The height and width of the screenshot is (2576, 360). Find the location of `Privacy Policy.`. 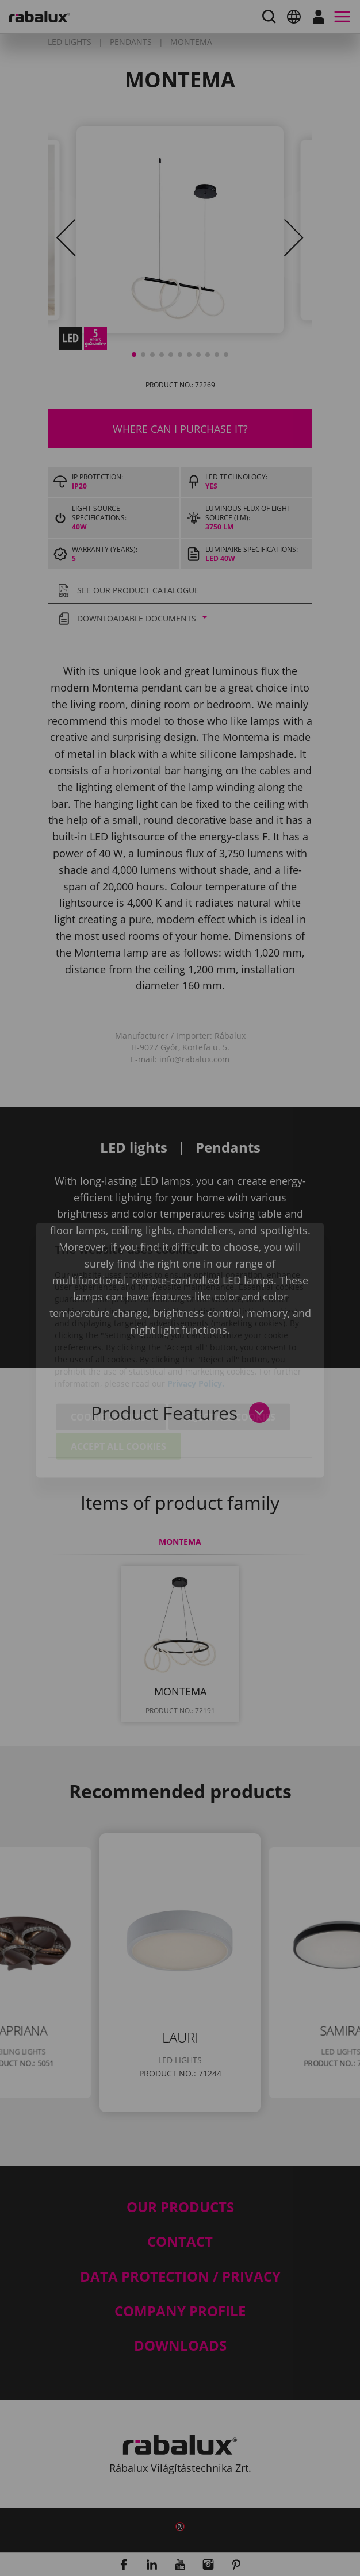

Privacy Policy. is located at coordinates (195, 1320).